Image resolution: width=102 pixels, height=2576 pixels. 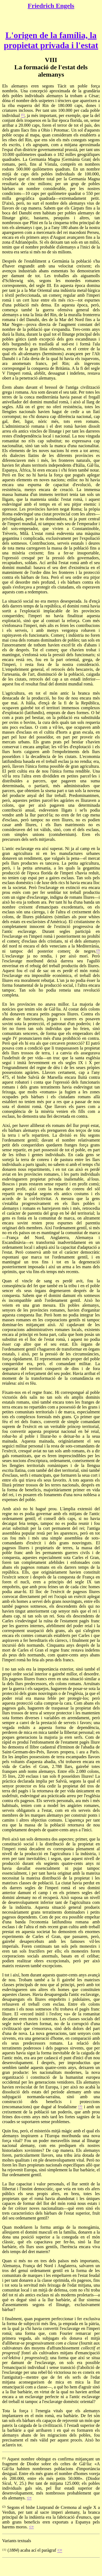 What do you see at coordinates (51, 5) in the screenshot?
I see `Friedrich Engels` at bounding box center [51, 5].